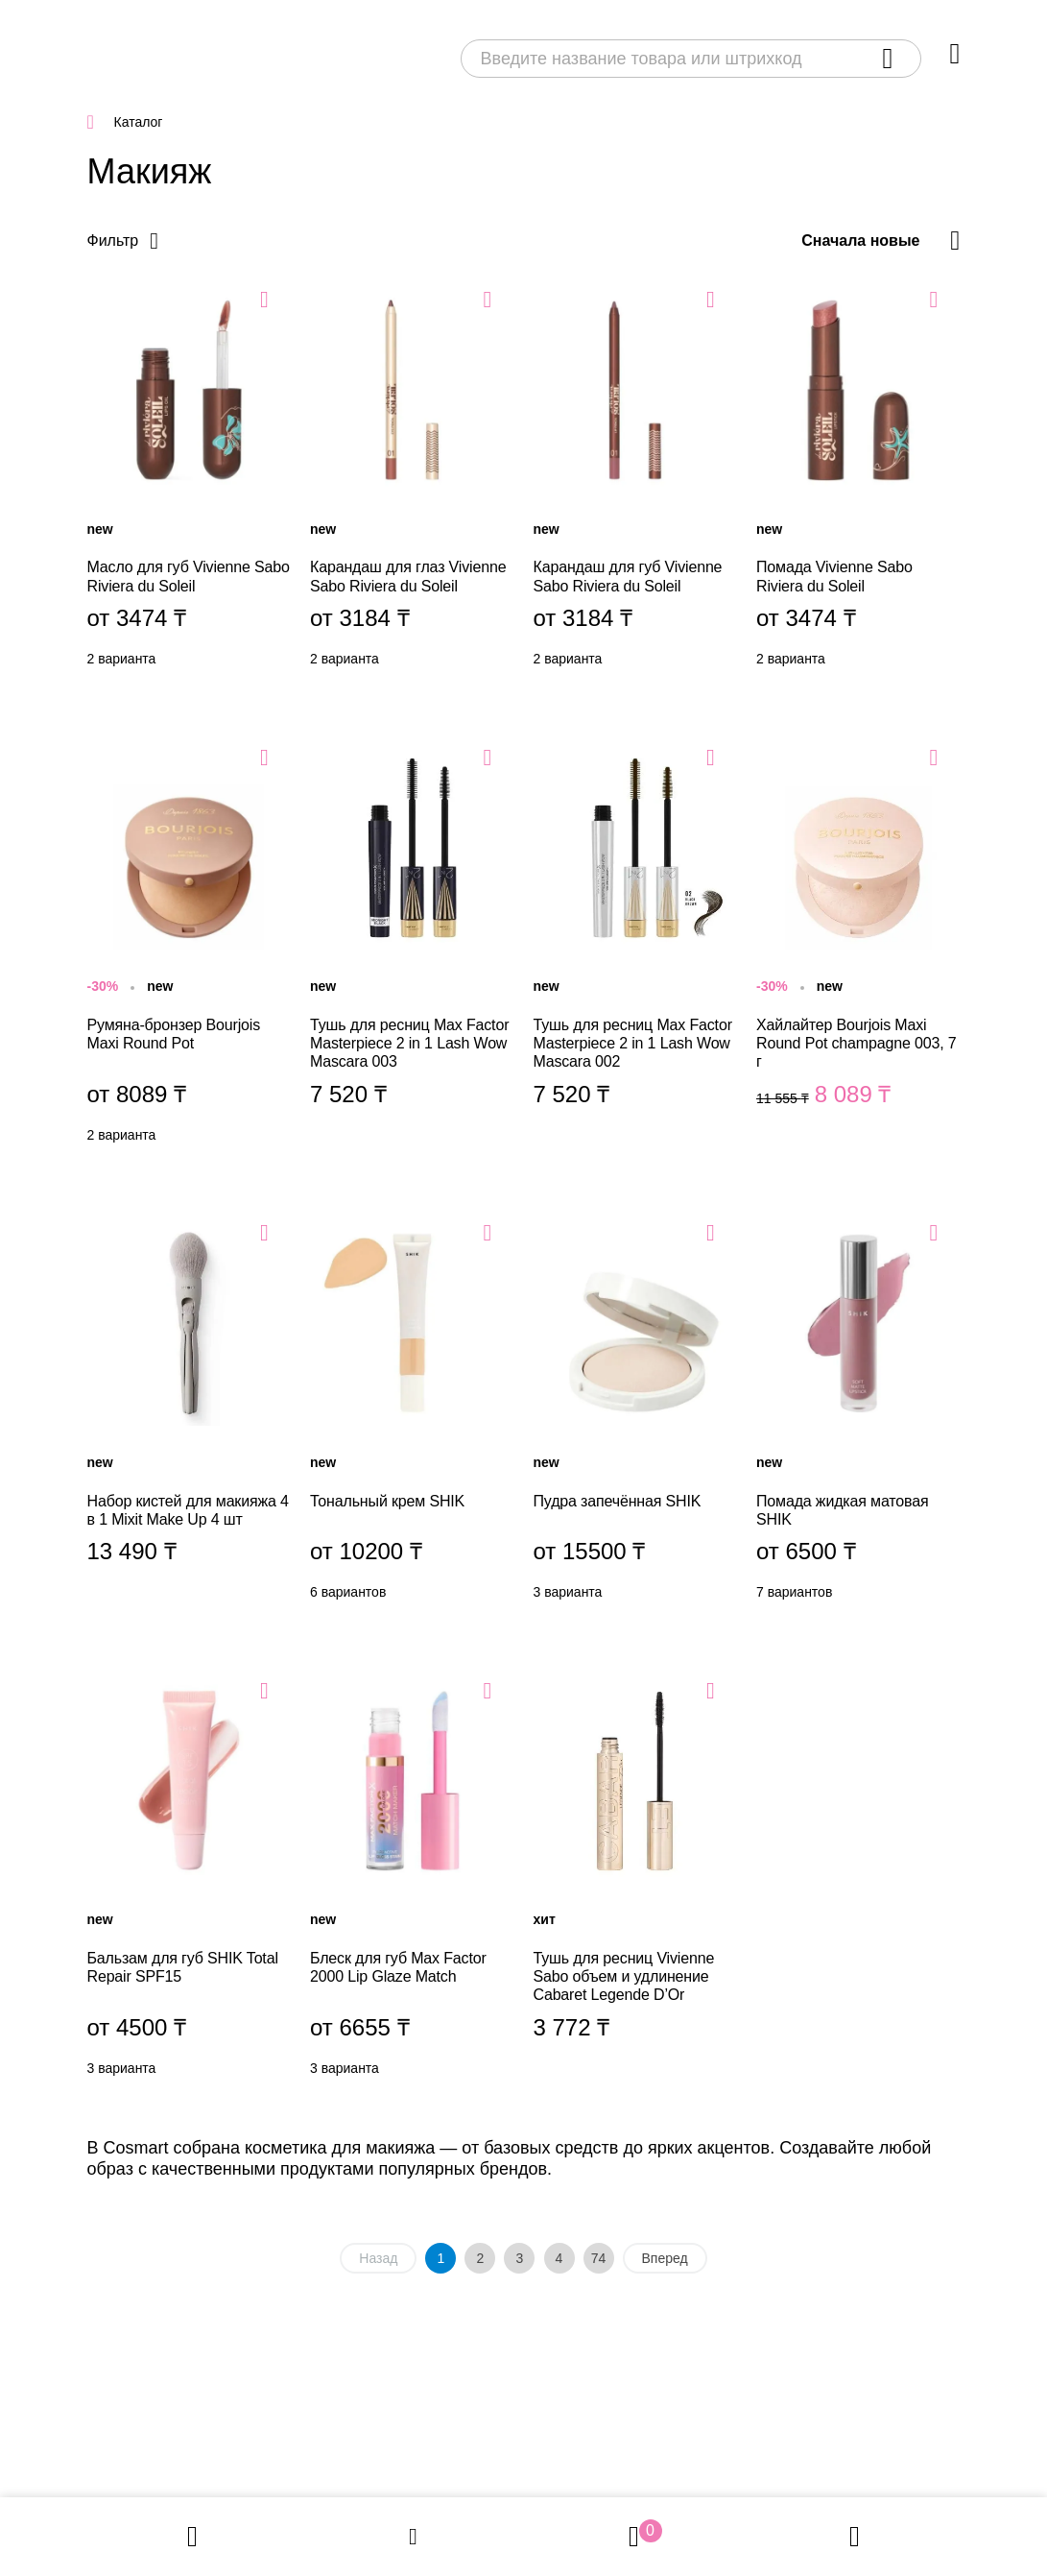 The image size is (1047, 2576). Describe the element at coordinates (412, 949) in the screenshot. I see `Тушь для ресниц Max Factor Masterpiece 2 in 1 Lash Wow Mascara 003` at that location.